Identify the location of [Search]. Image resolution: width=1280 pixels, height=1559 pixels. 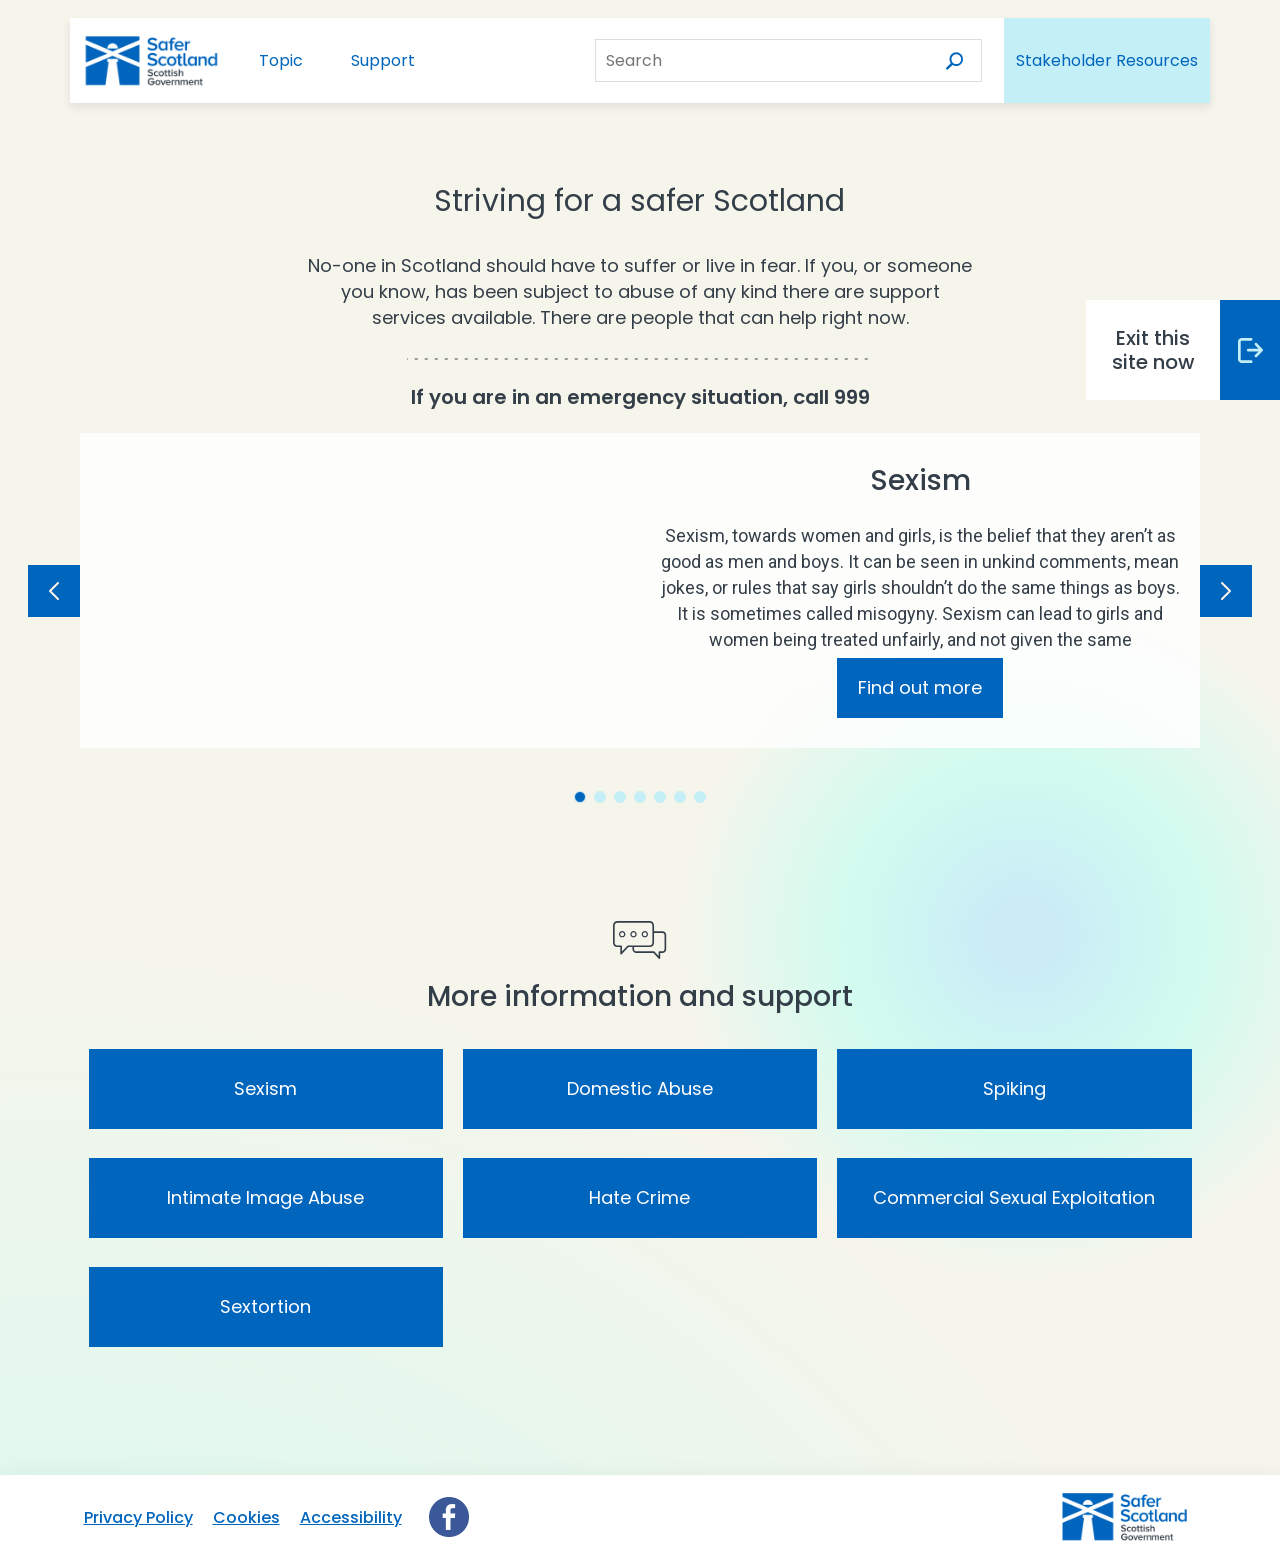
(951, 60).